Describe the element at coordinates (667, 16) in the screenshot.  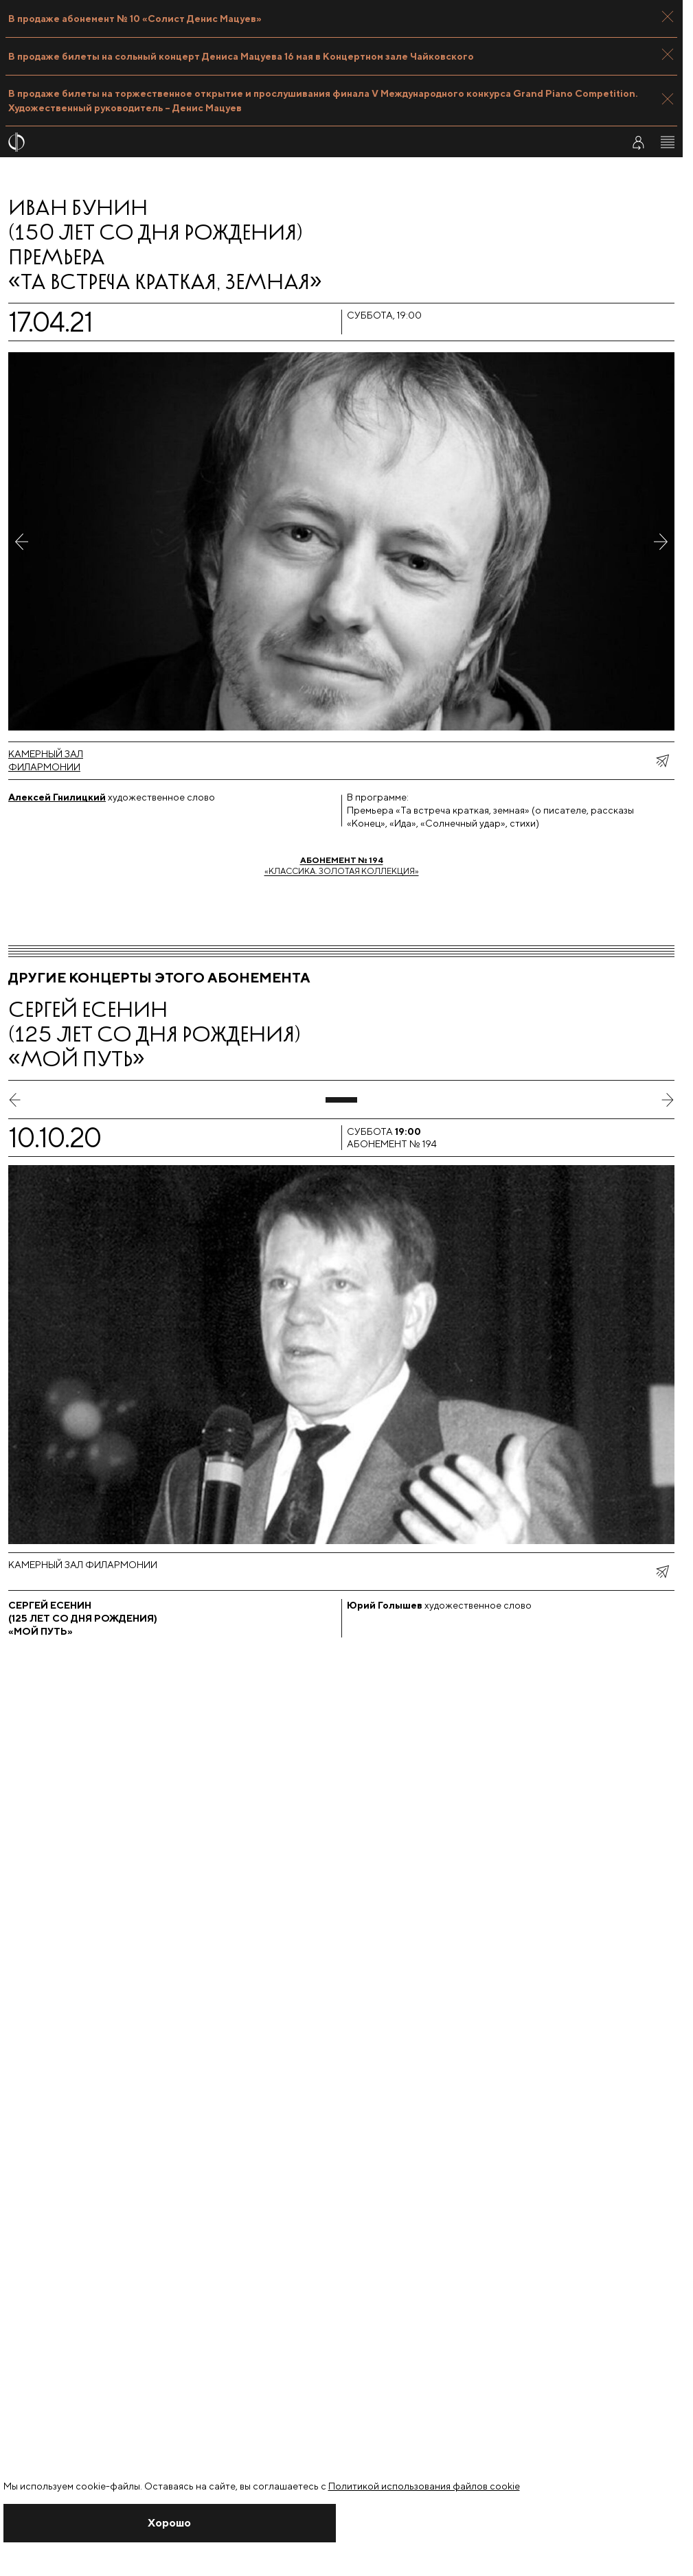
I see `[Закрыть панель]` at that location.